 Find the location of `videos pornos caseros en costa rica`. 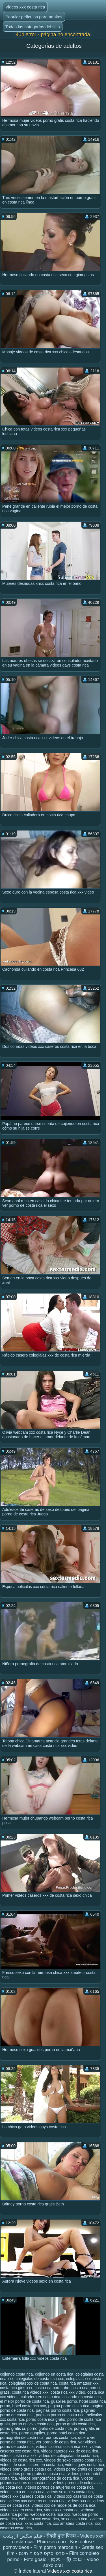

videos pornos caseros en costa rica is located at coordinates (46, 2480).